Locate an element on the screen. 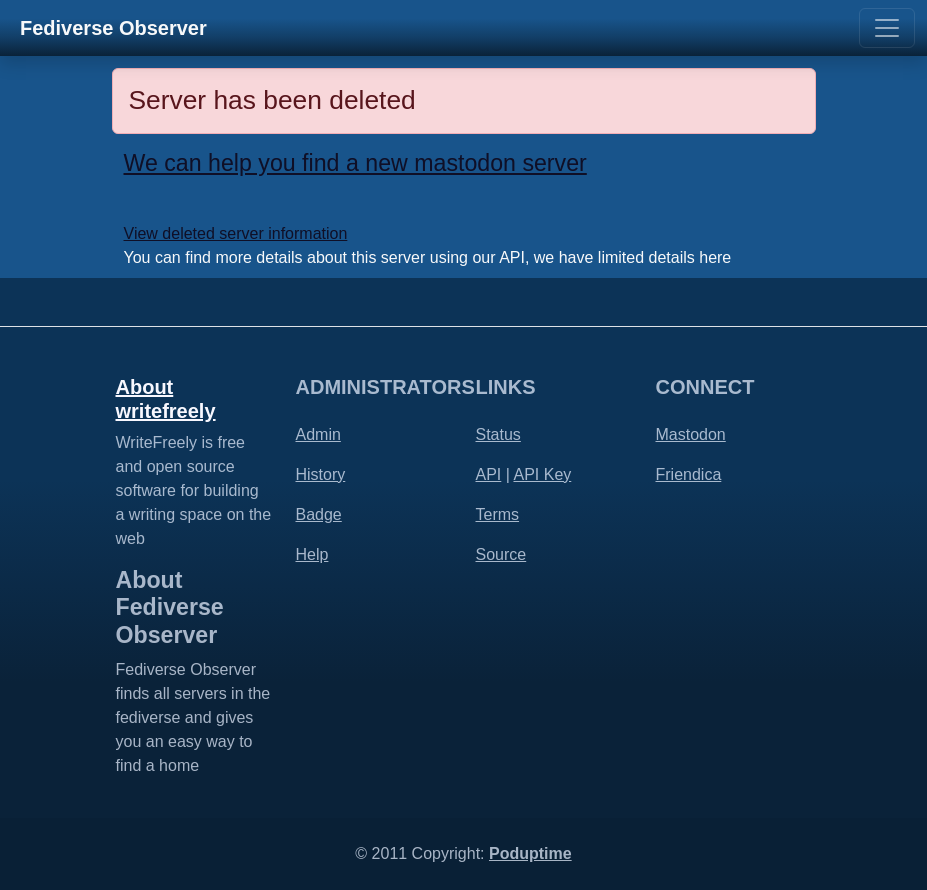  Help is located at coordinates (312, 554).